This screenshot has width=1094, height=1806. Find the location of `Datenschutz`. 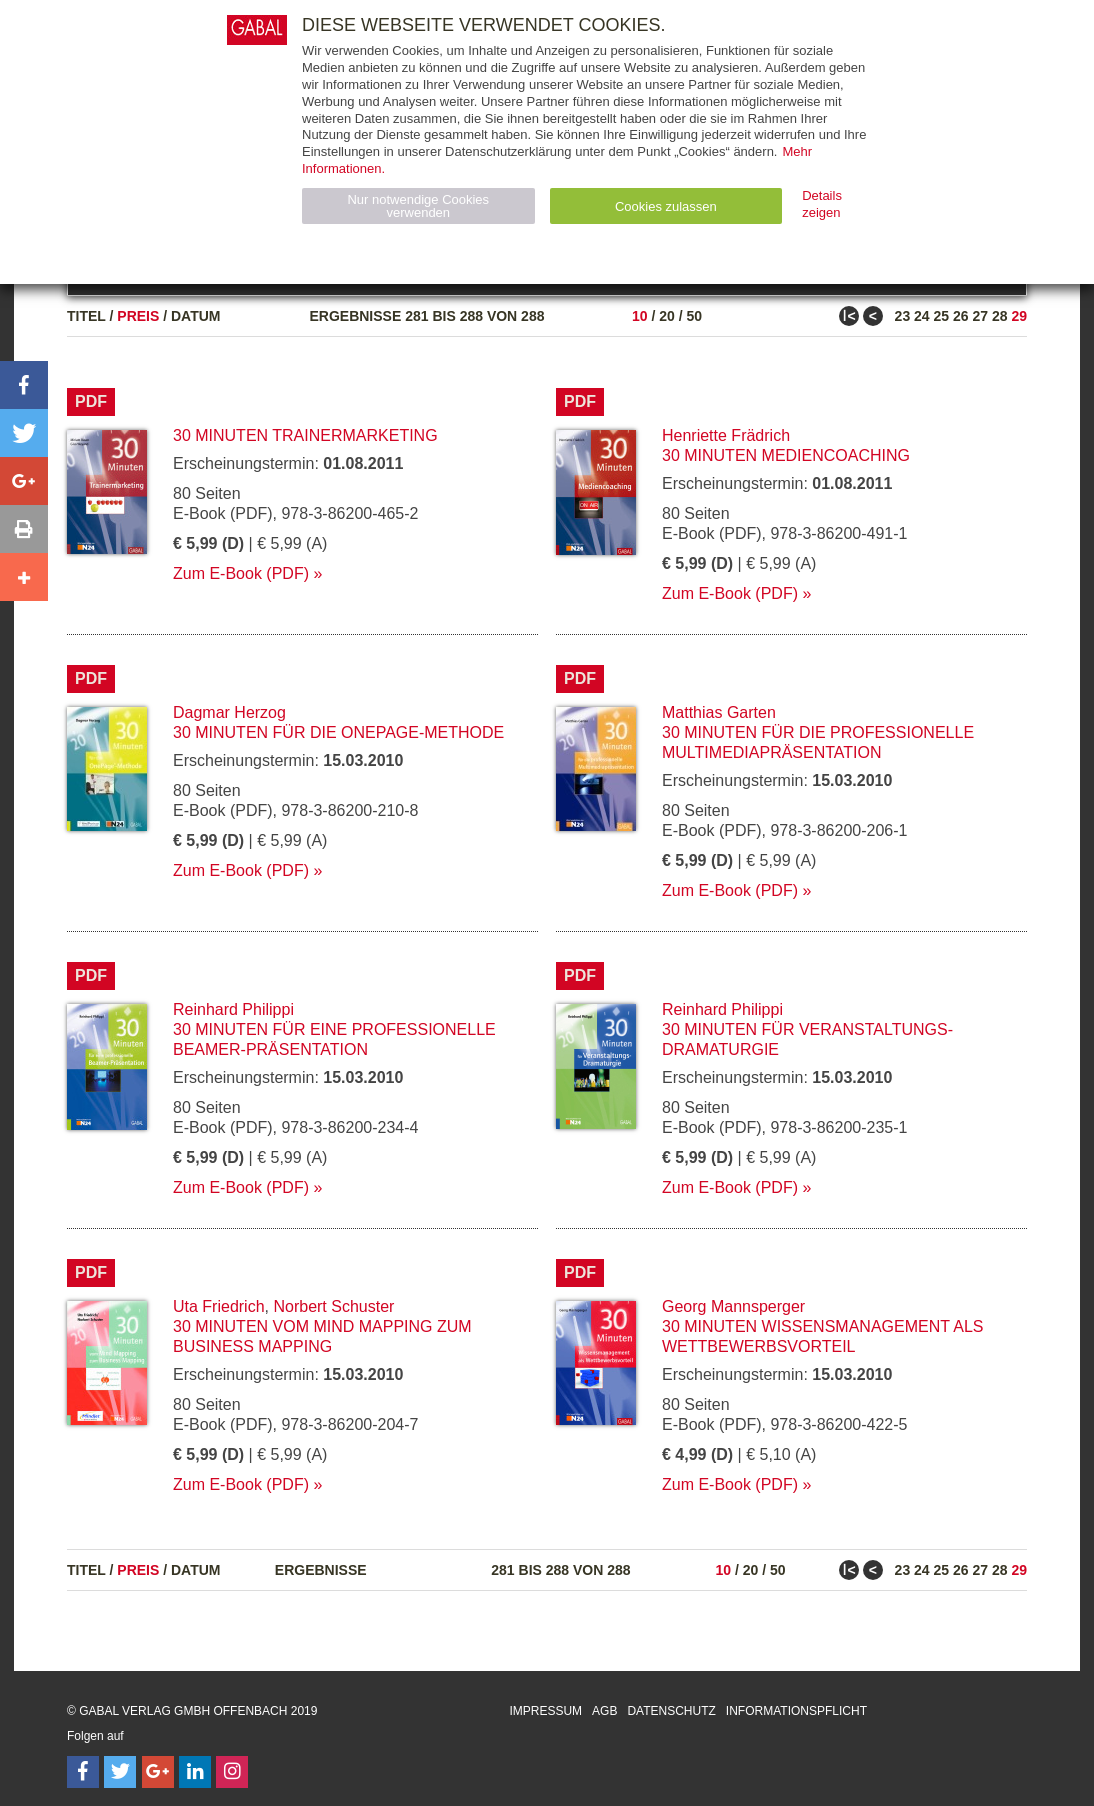

Datenschutz is located at coordinates (671, 1711).